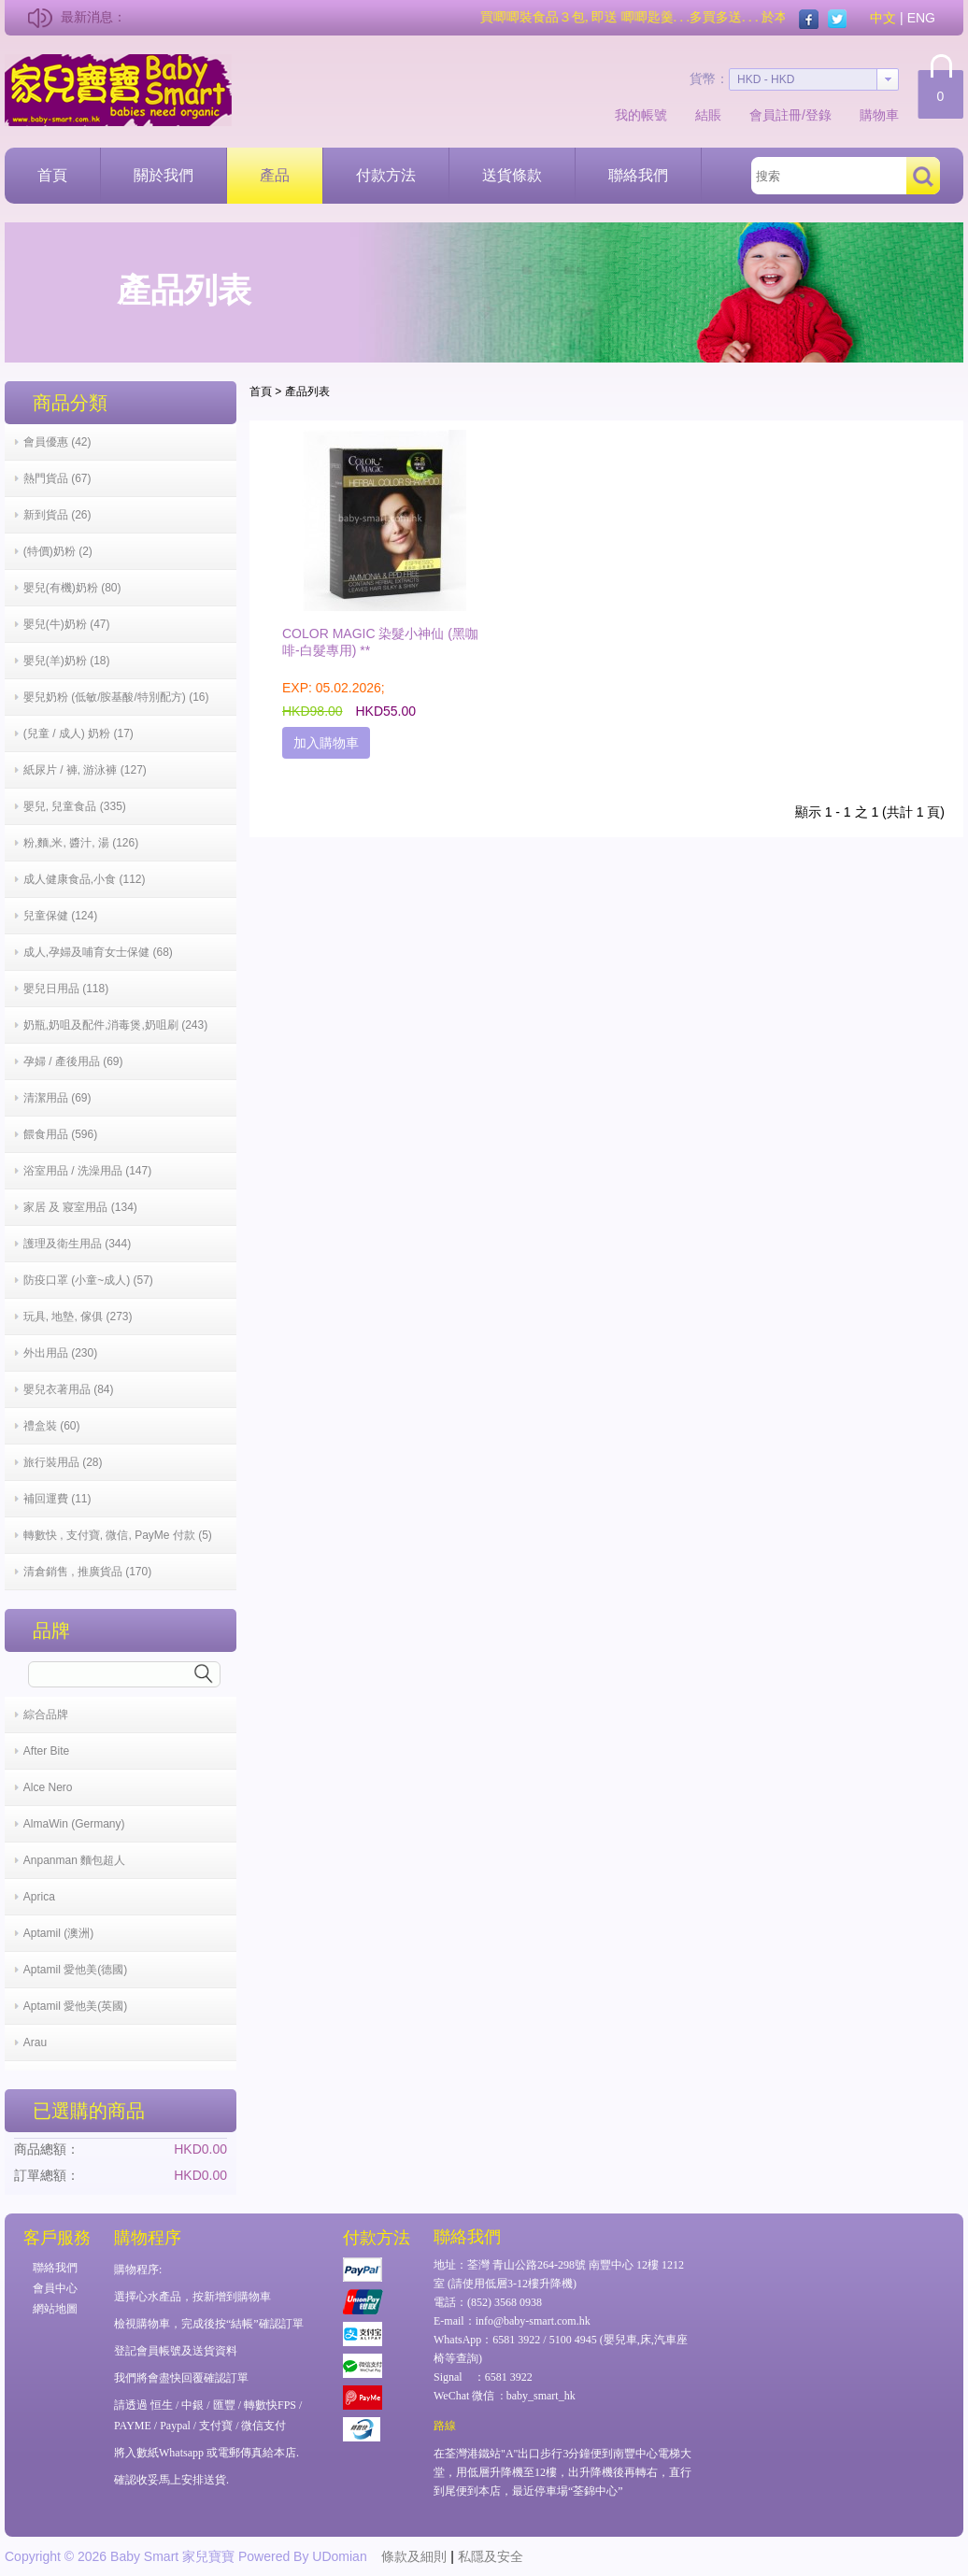  Describe the element at coordinates (80, 1207) in the screenshot. I see `家居 及 寢室用品 (134)` at that location.